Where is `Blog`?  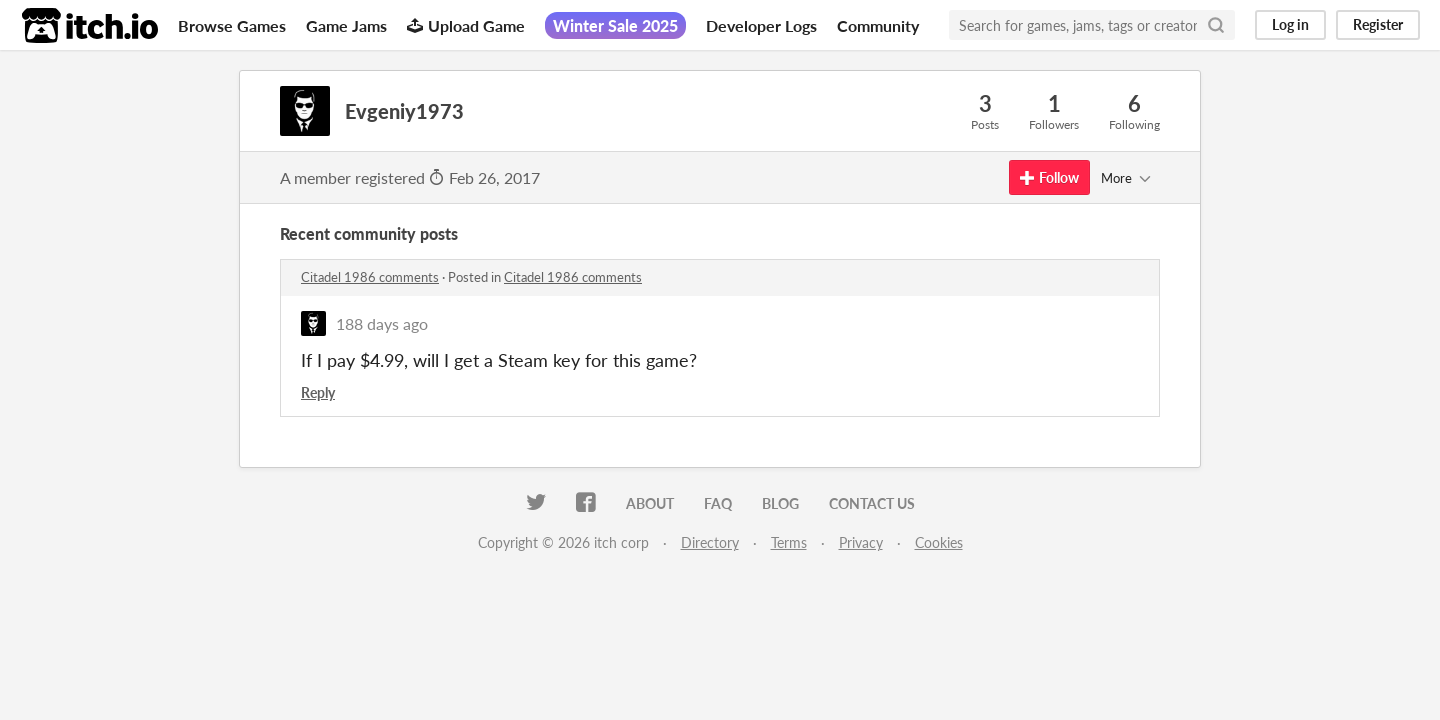 Blog is located at coordinates (780, 503).